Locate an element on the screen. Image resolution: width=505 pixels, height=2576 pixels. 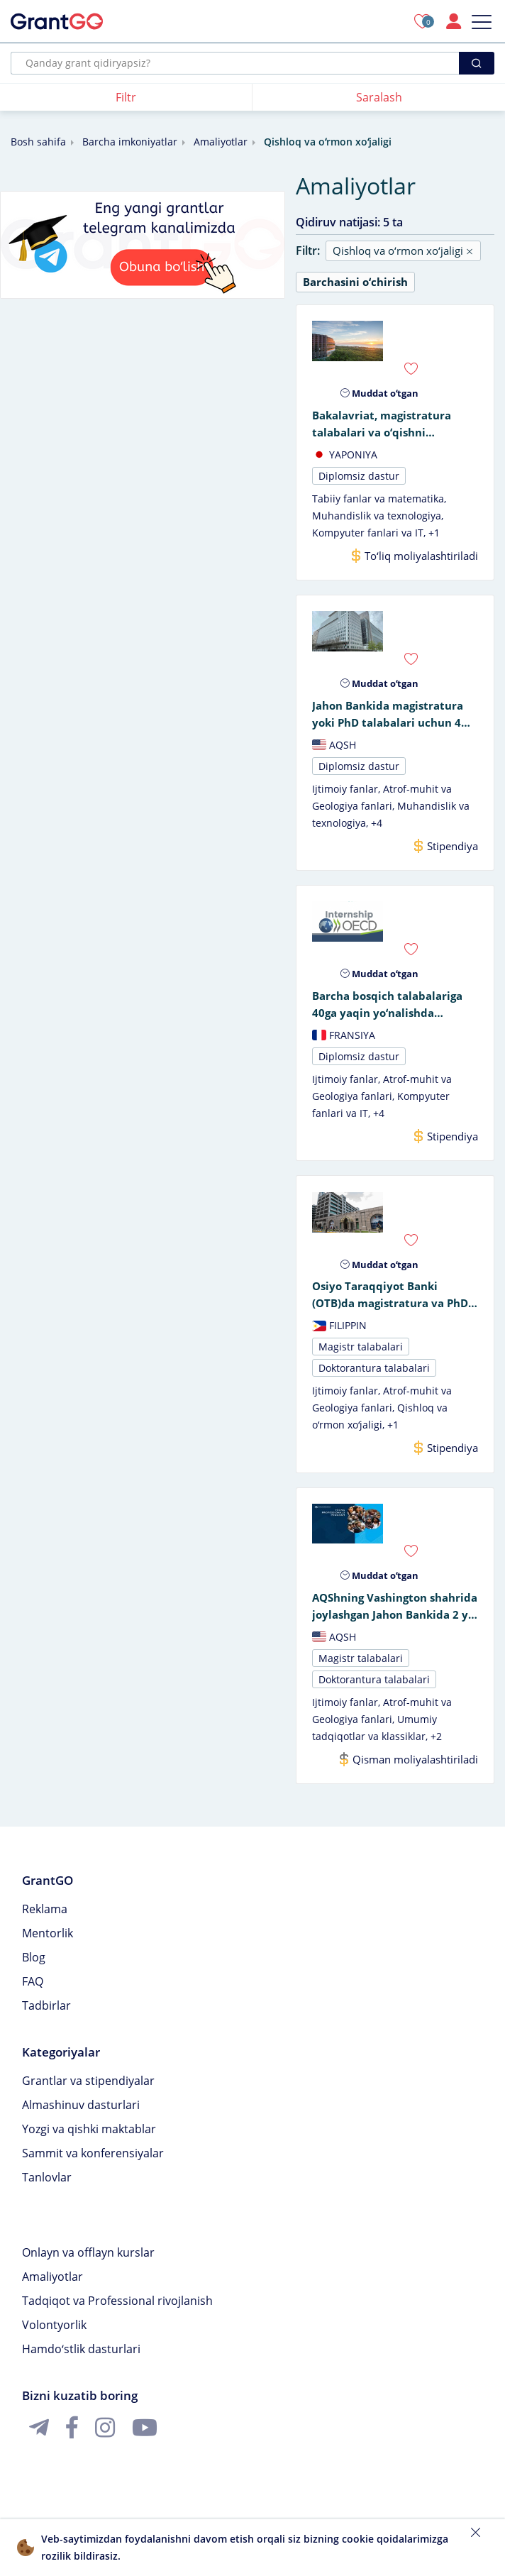
Yozgi va qishki maktablar is located at coordinates (89, 2142).